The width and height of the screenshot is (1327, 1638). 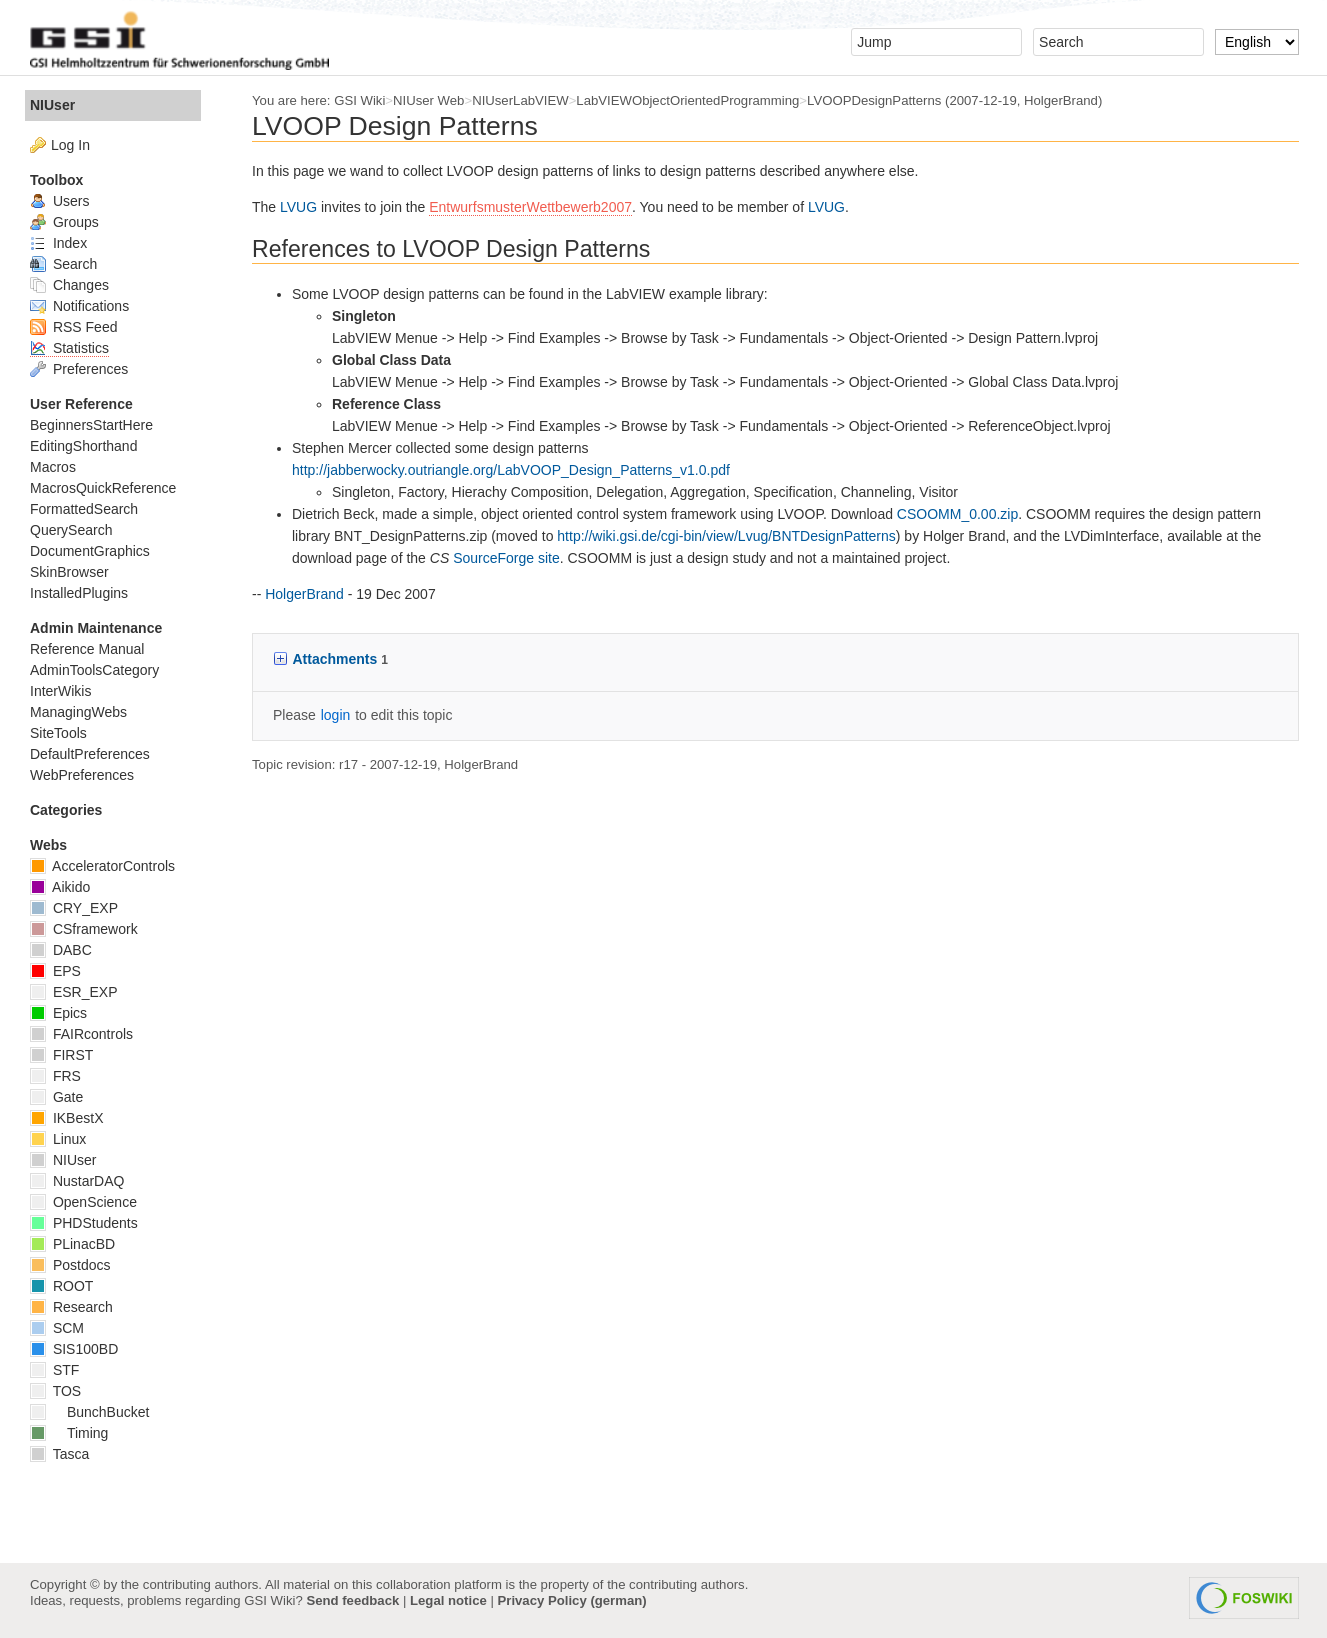 I want to click on QuerySearch, so click(x=71, y=530).